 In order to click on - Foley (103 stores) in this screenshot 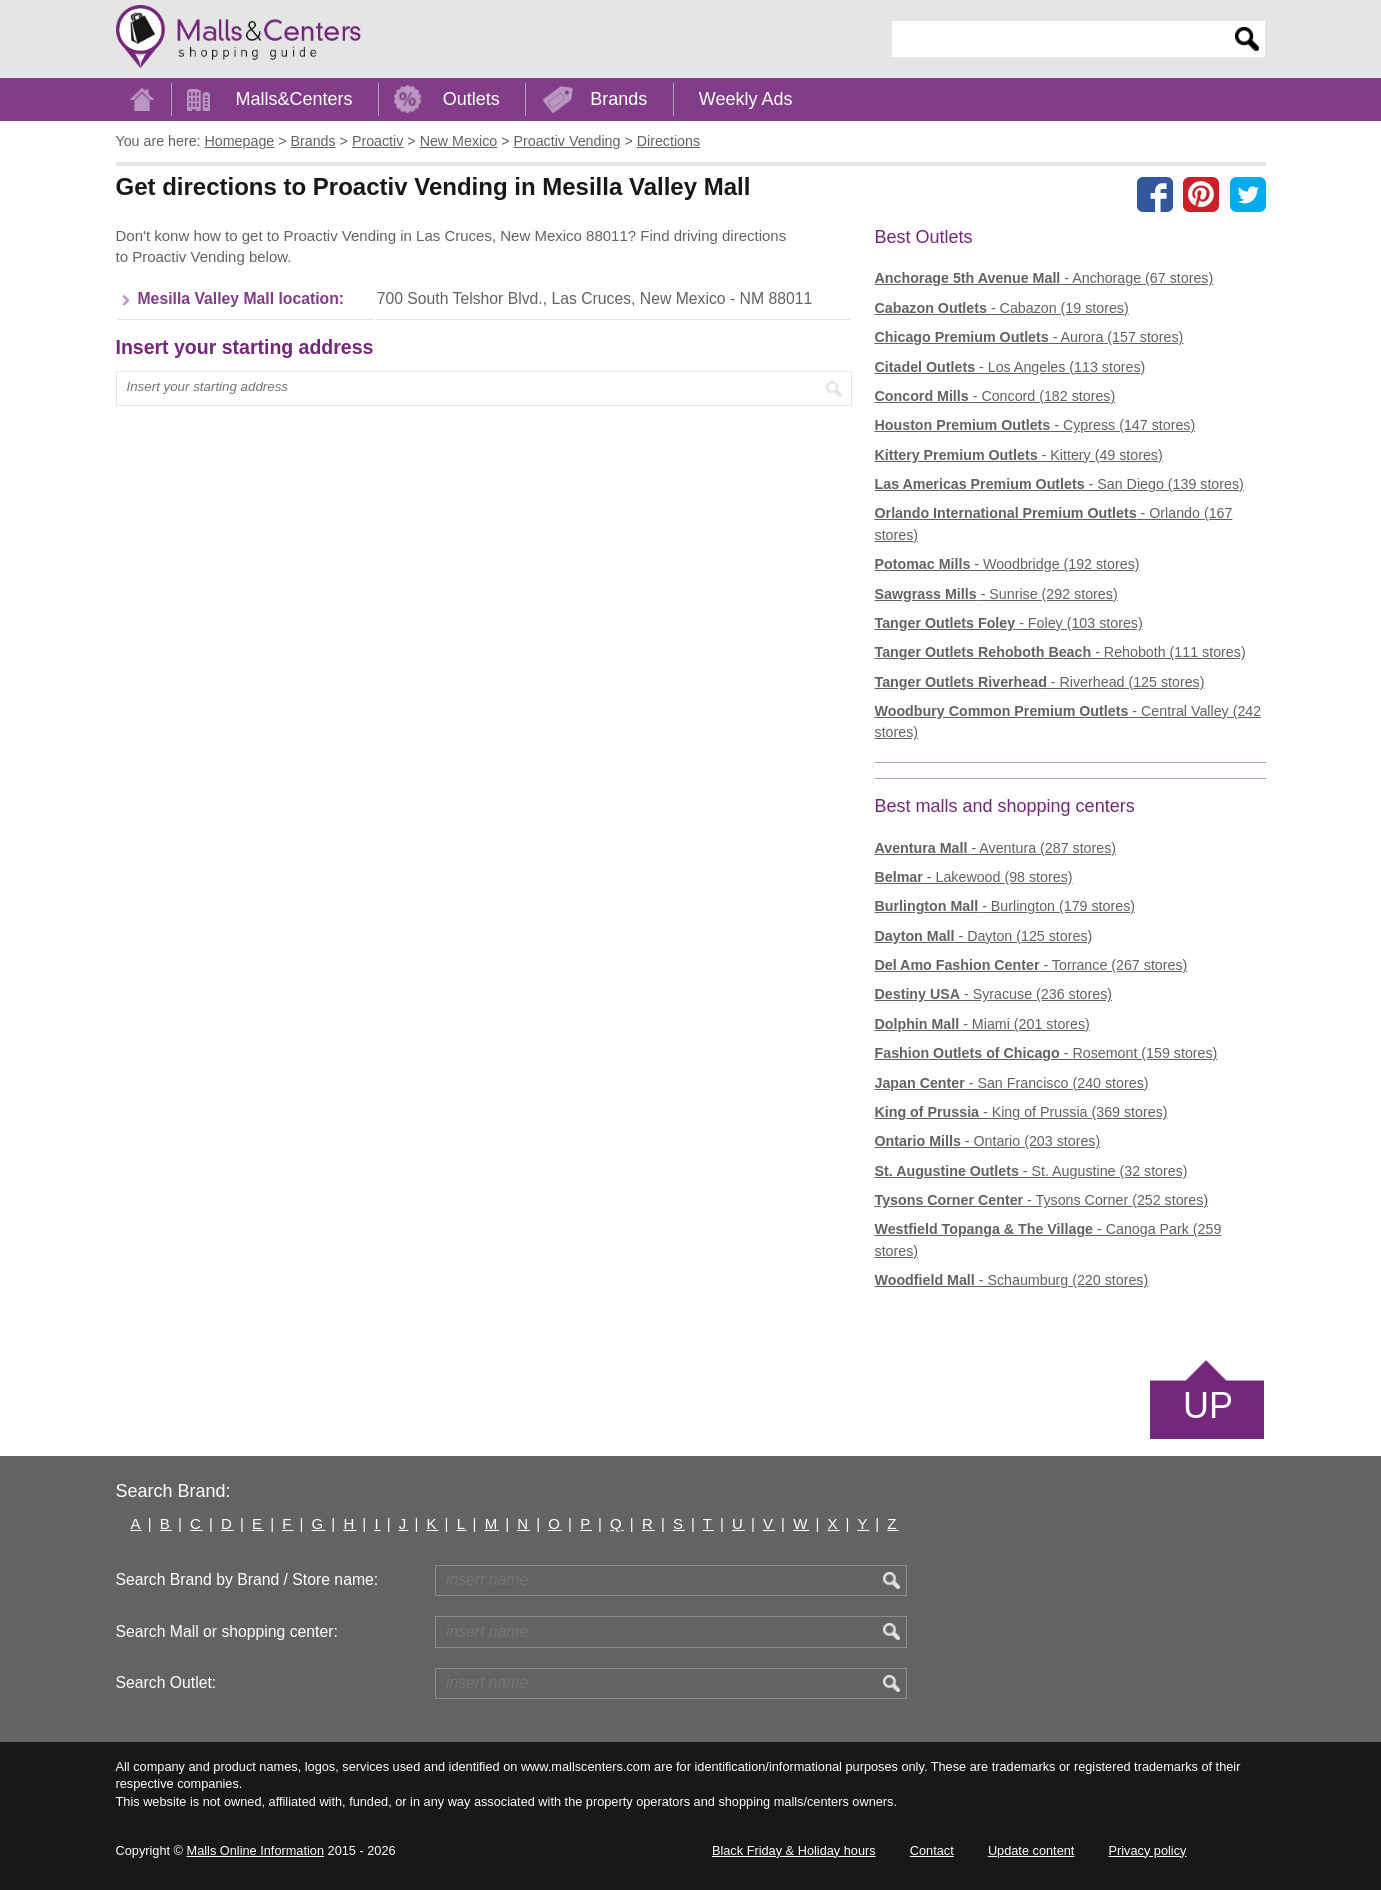, I will do `click(1009, 623)`.